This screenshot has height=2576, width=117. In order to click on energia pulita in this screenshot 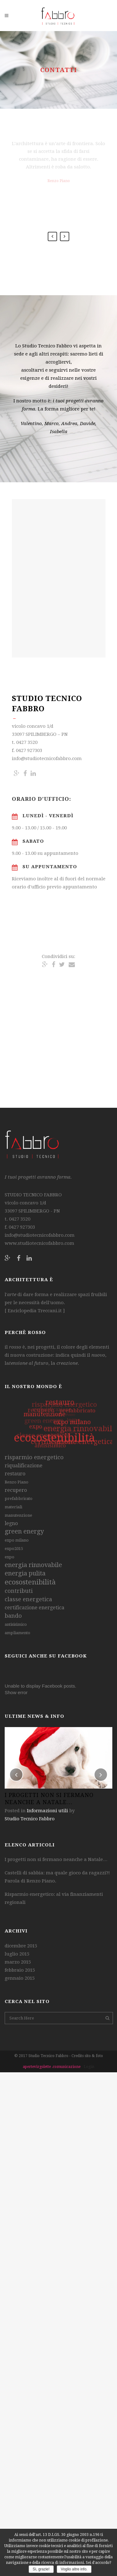, I will do `click(25, 1573)`.